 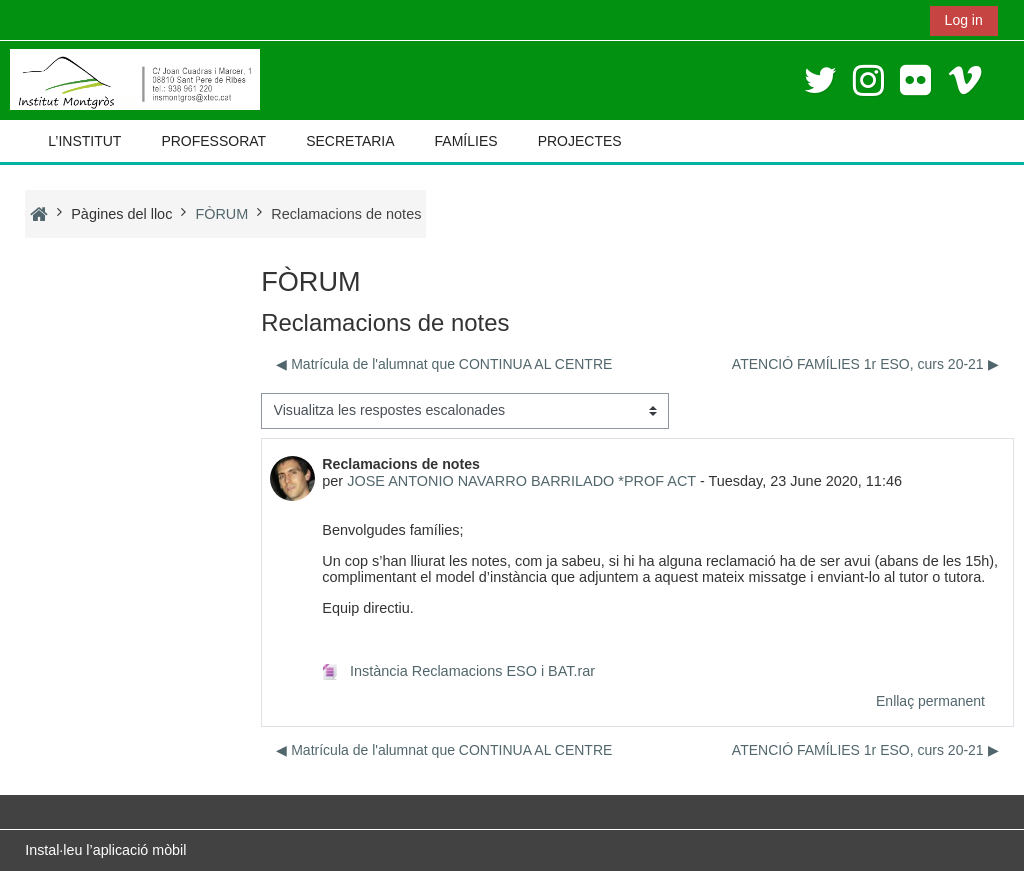 I want to click on ATENCIÓ FAMÍLIES 1r ESO, curs 20-21 ▶︎ [Debat següent: ATENCIÓ FAMÍLIES 1r ESO, curs 20-21], so click(x=865, y=364).